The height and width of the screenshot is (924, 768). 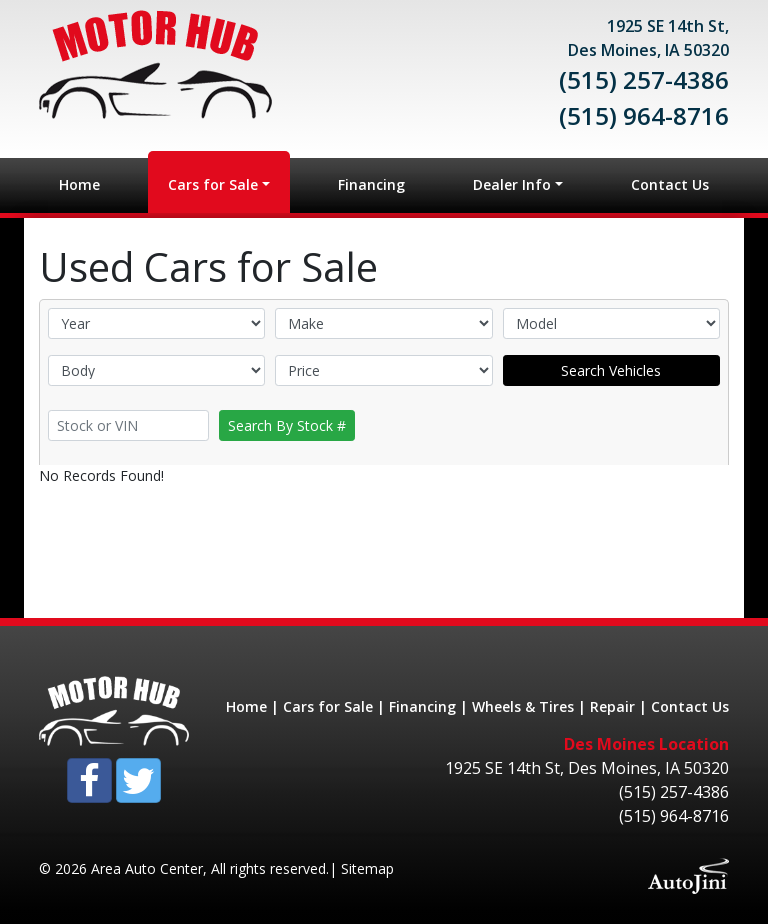 I want to click on Cars for Sale, so click(x=328, y=706).